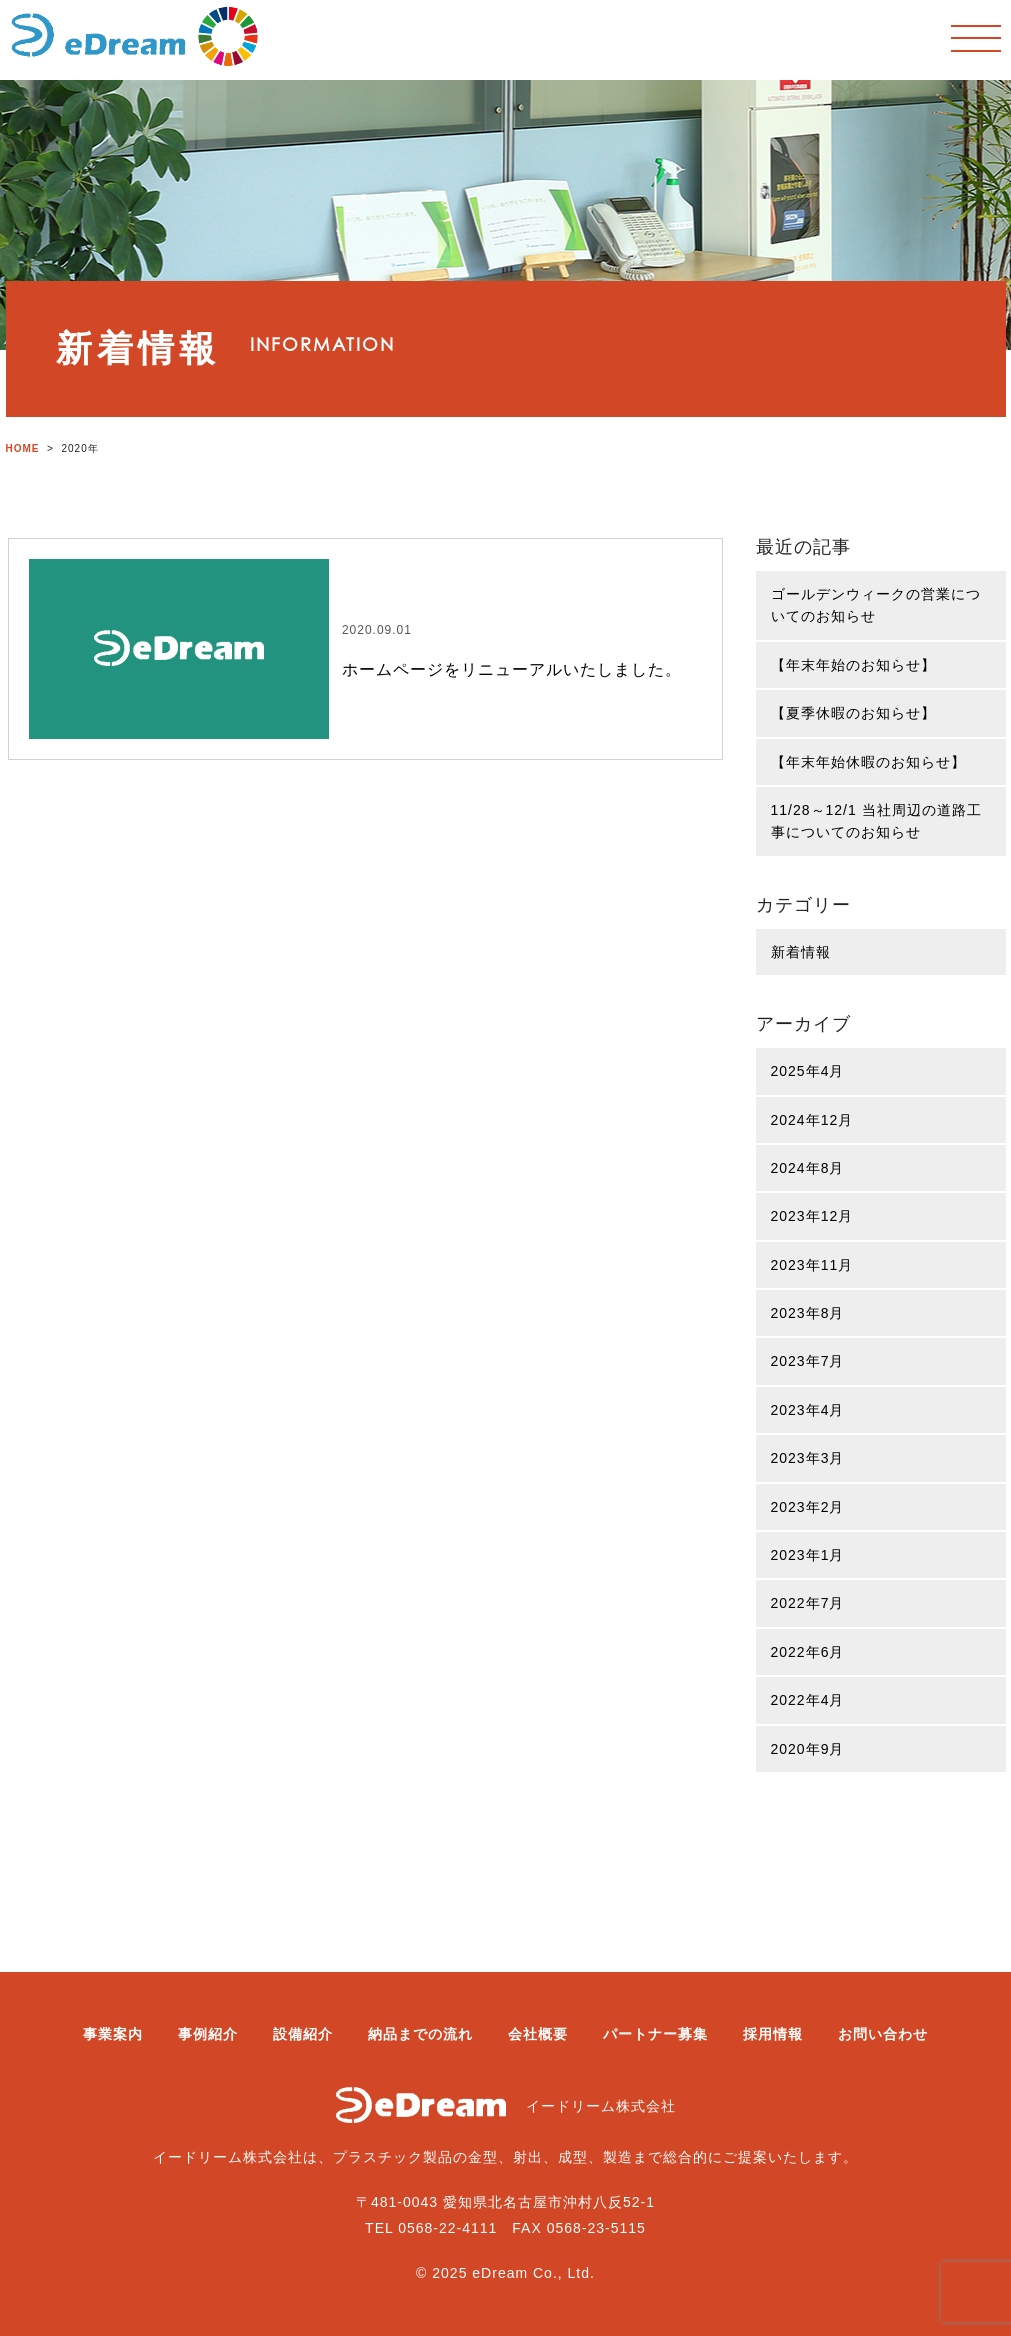  What do you see at coordinates (538, 2034) in the screenshot?
I see `会社概要` at bounding box center [538, 2034].